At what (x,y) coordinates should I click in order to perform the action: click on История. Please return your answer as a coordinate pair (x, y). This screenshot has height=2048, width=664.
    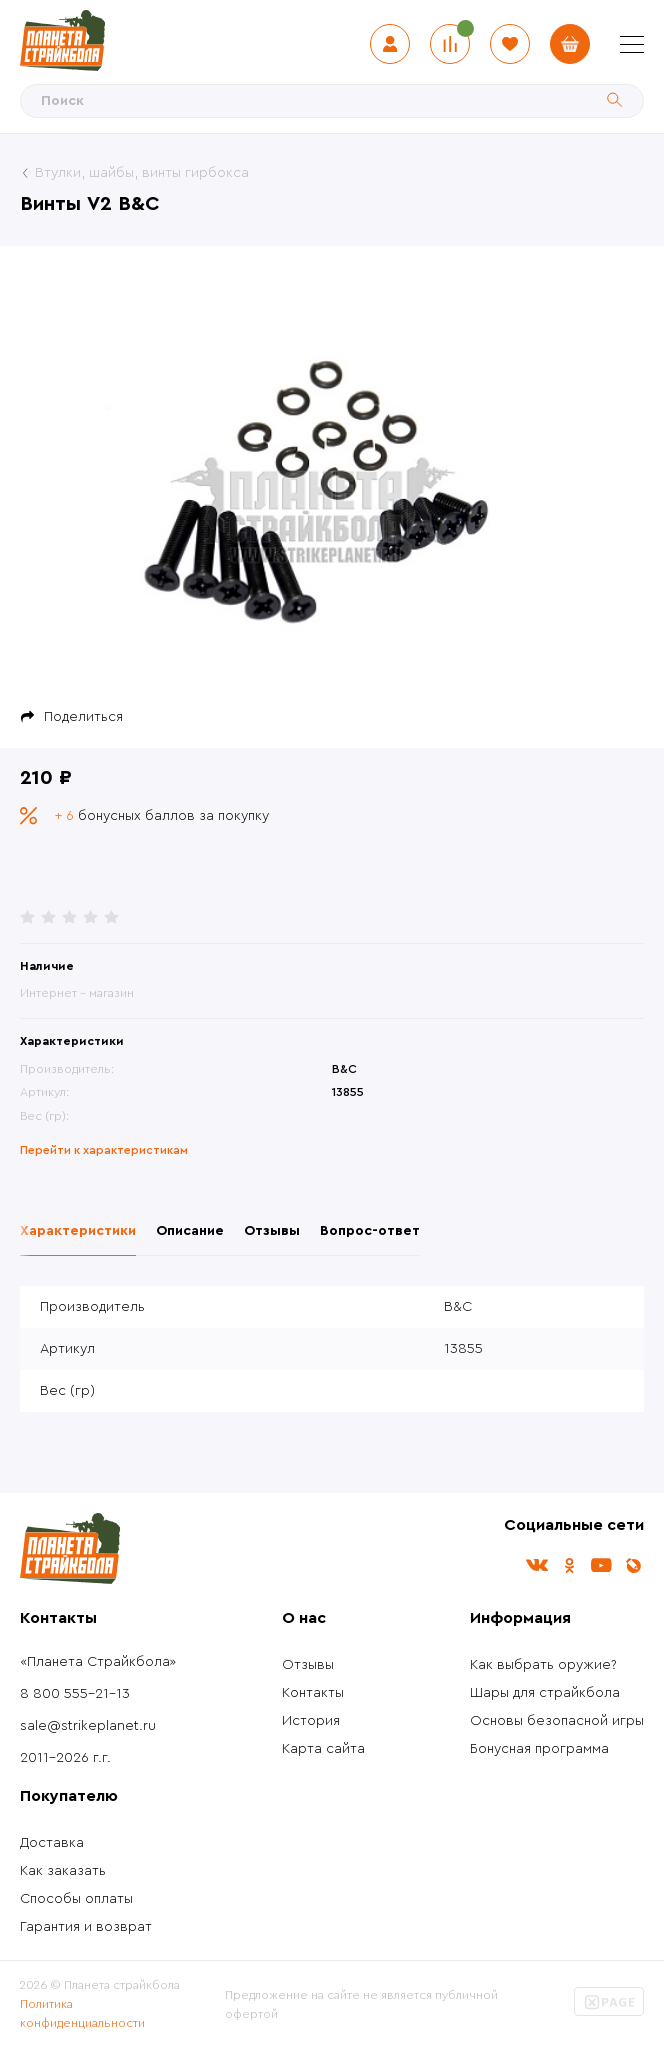
    Looking at the image, I should click on (311, 1721).